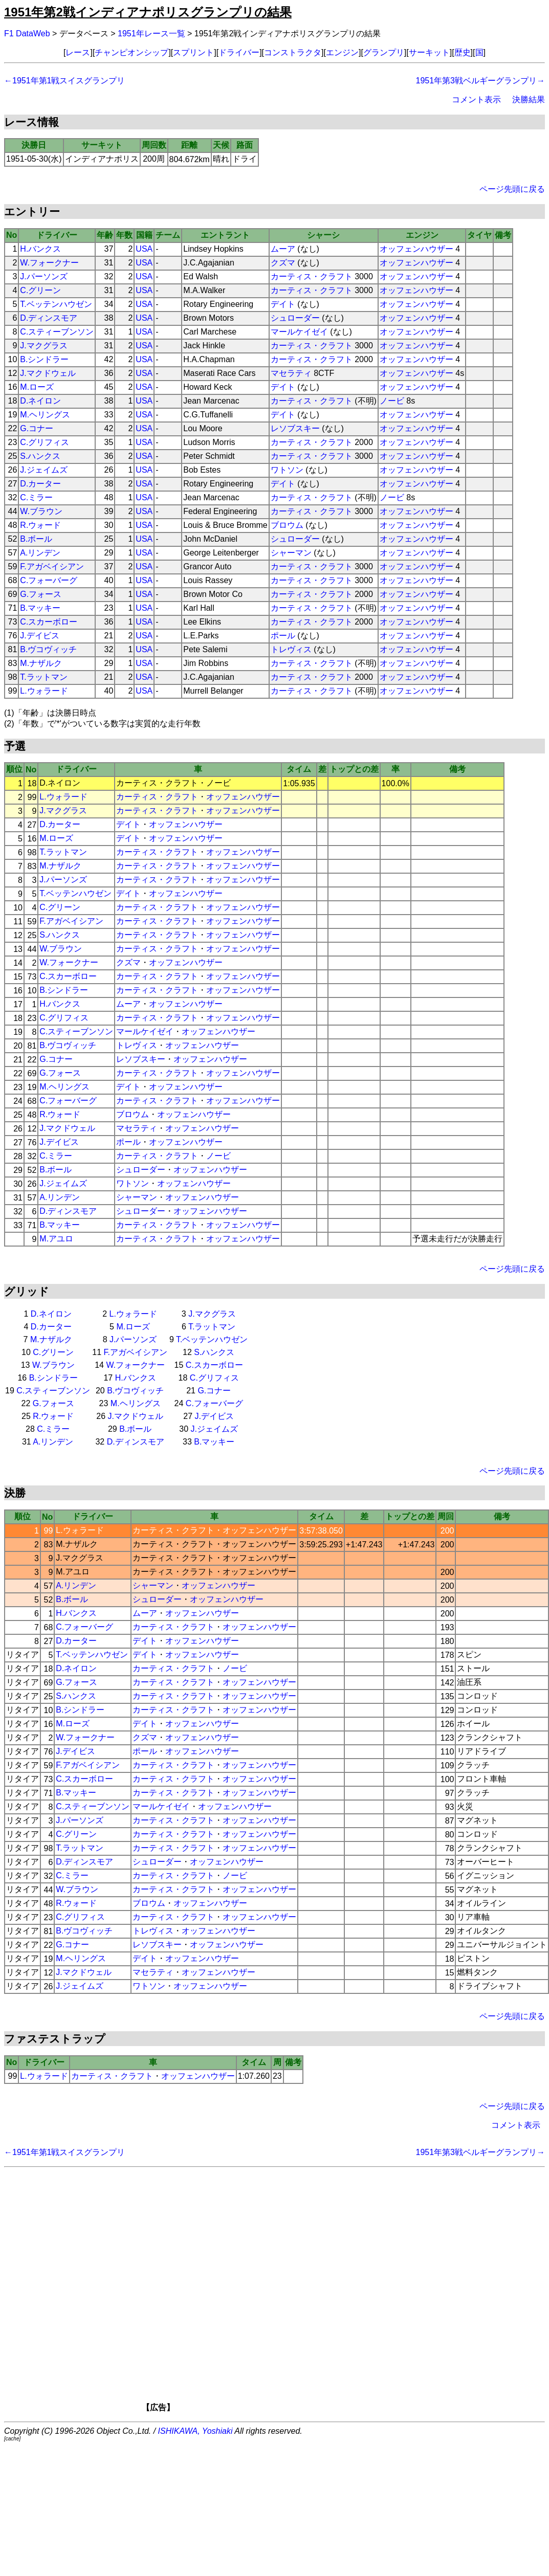 The width and height of the screenshot is (549, 2576). Describe the element at coordinates (40, 249) in the screenshot. I see `H.バンクス` at that location.